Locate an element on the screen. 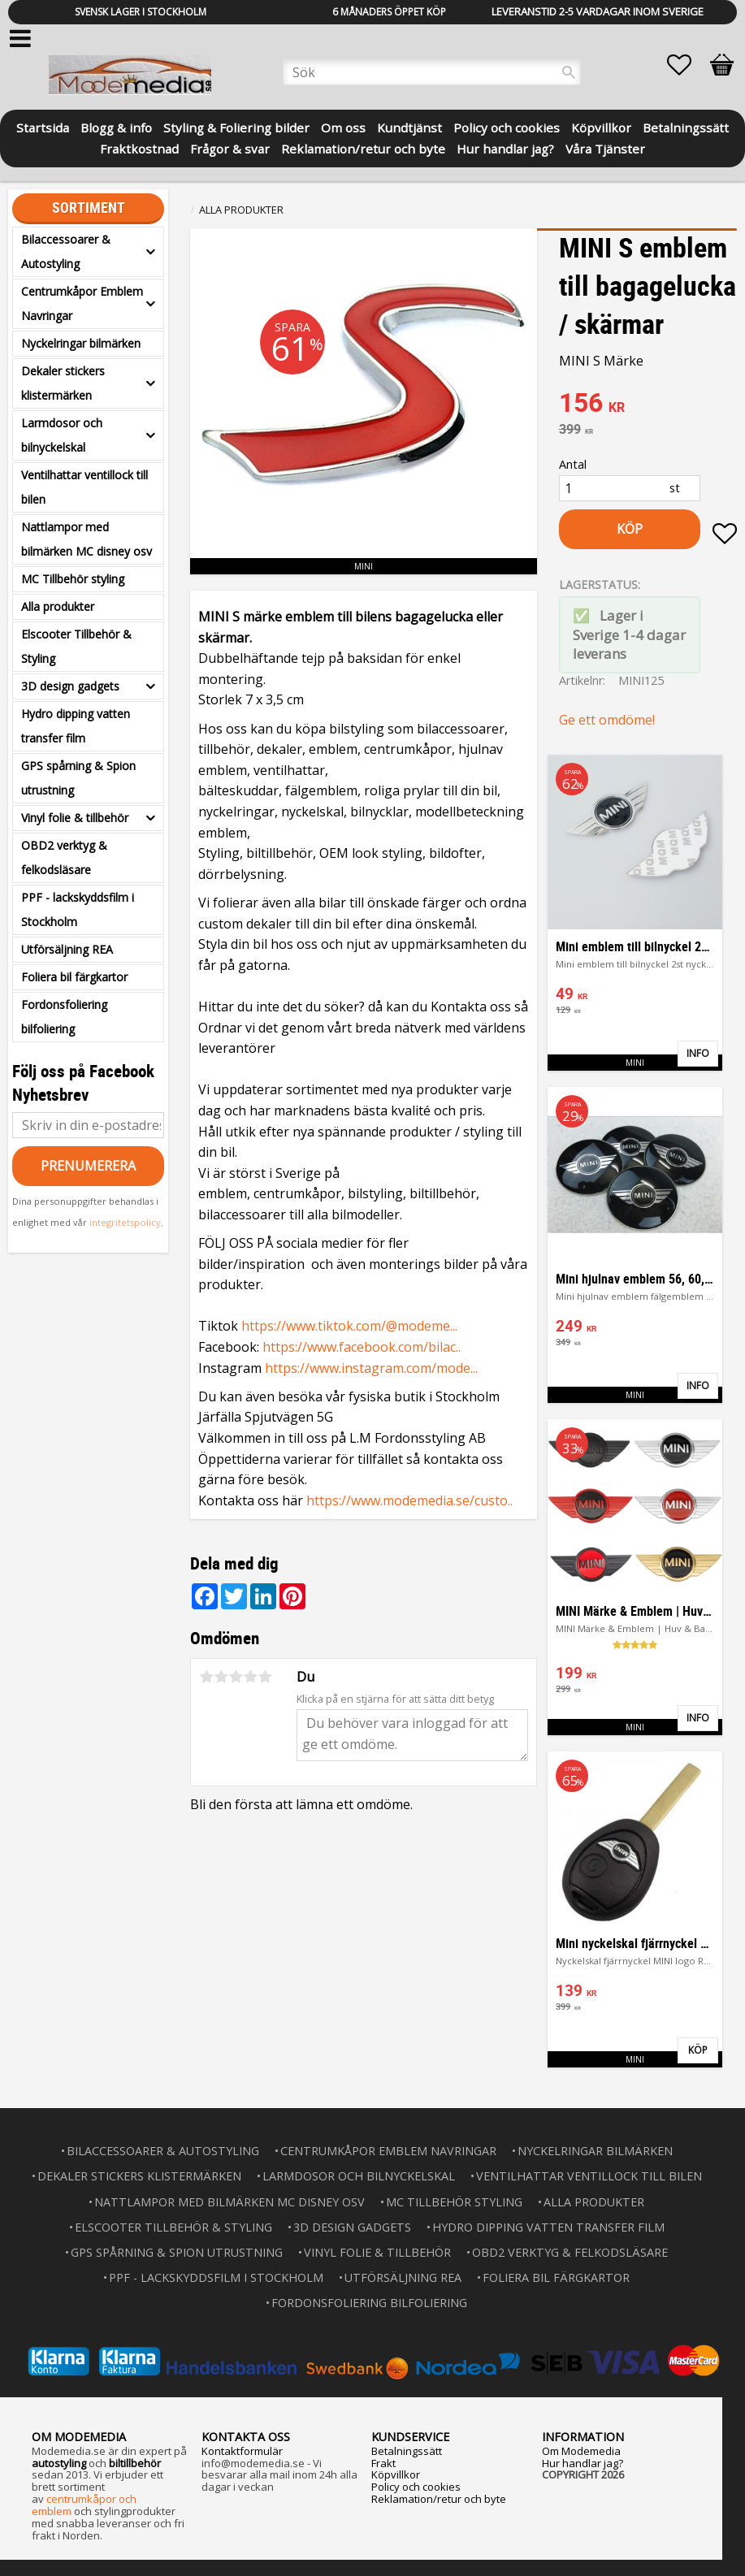  Nattlampor med bilmärken MC disney osv [menuitem] is located at coordinates (86, 539).